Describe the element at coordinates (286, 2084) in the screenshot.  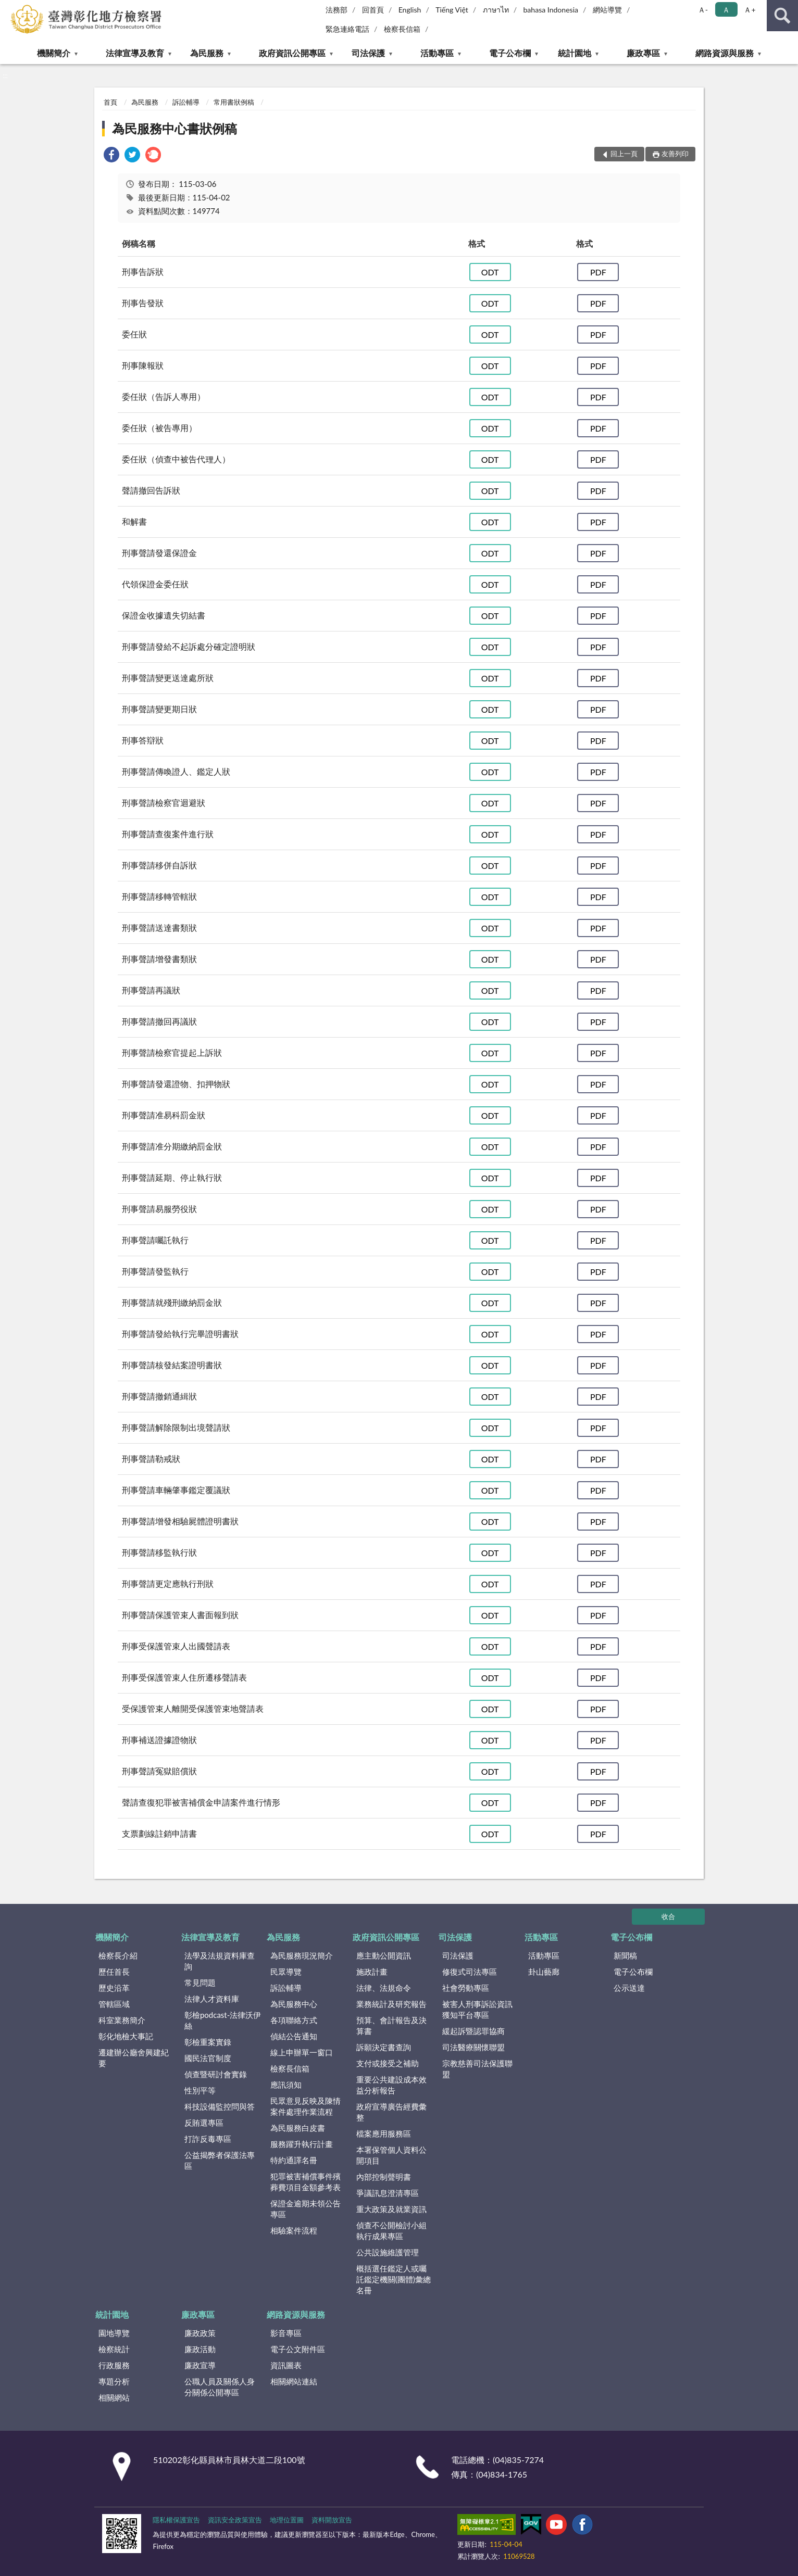
I see `應訊須知` at that location.